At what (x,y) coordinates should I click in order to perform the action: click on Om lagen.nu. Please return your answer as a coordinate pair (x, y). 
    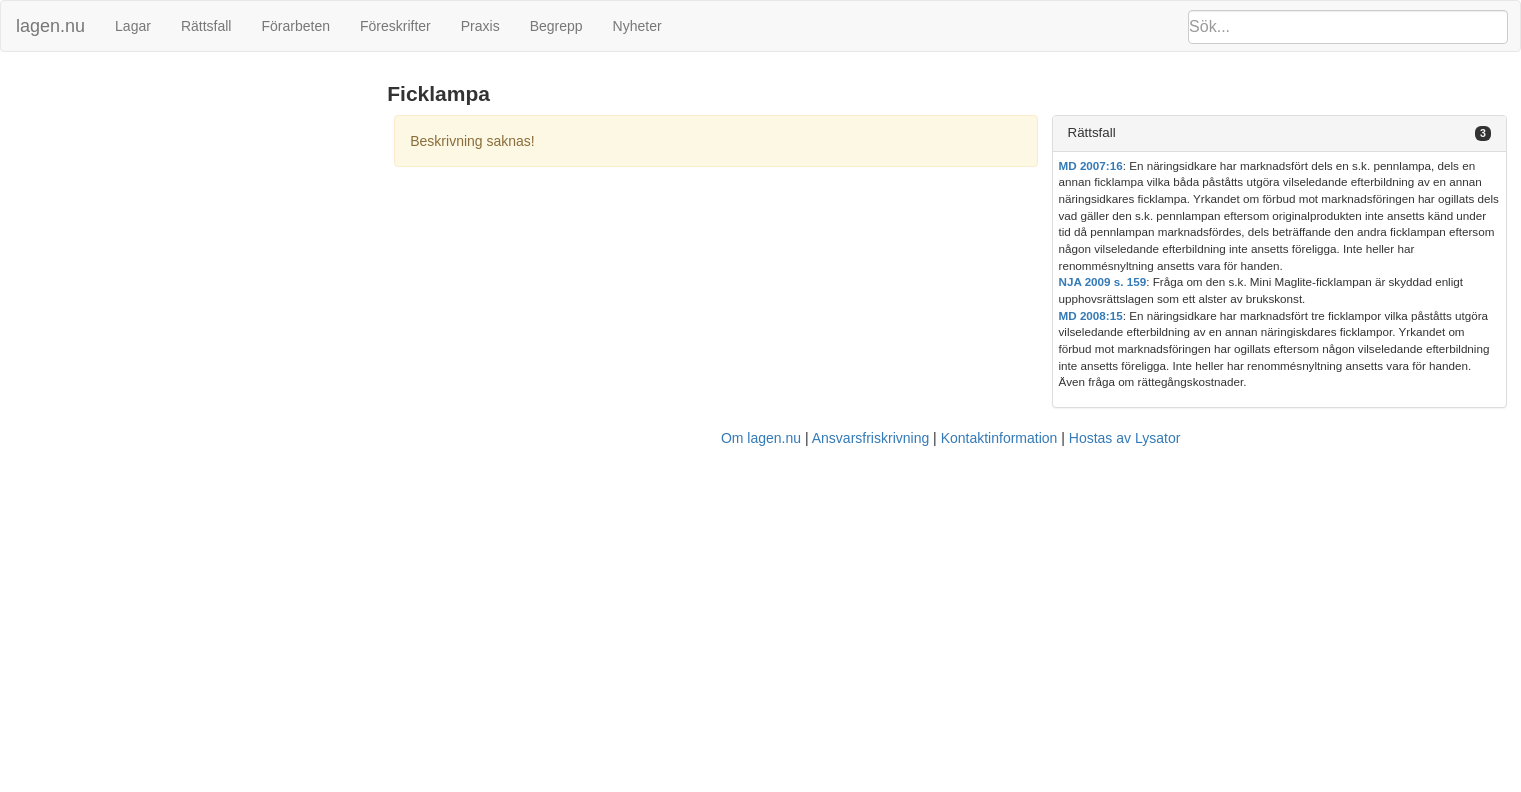
    Looking at the image, I should click on (761, 438).